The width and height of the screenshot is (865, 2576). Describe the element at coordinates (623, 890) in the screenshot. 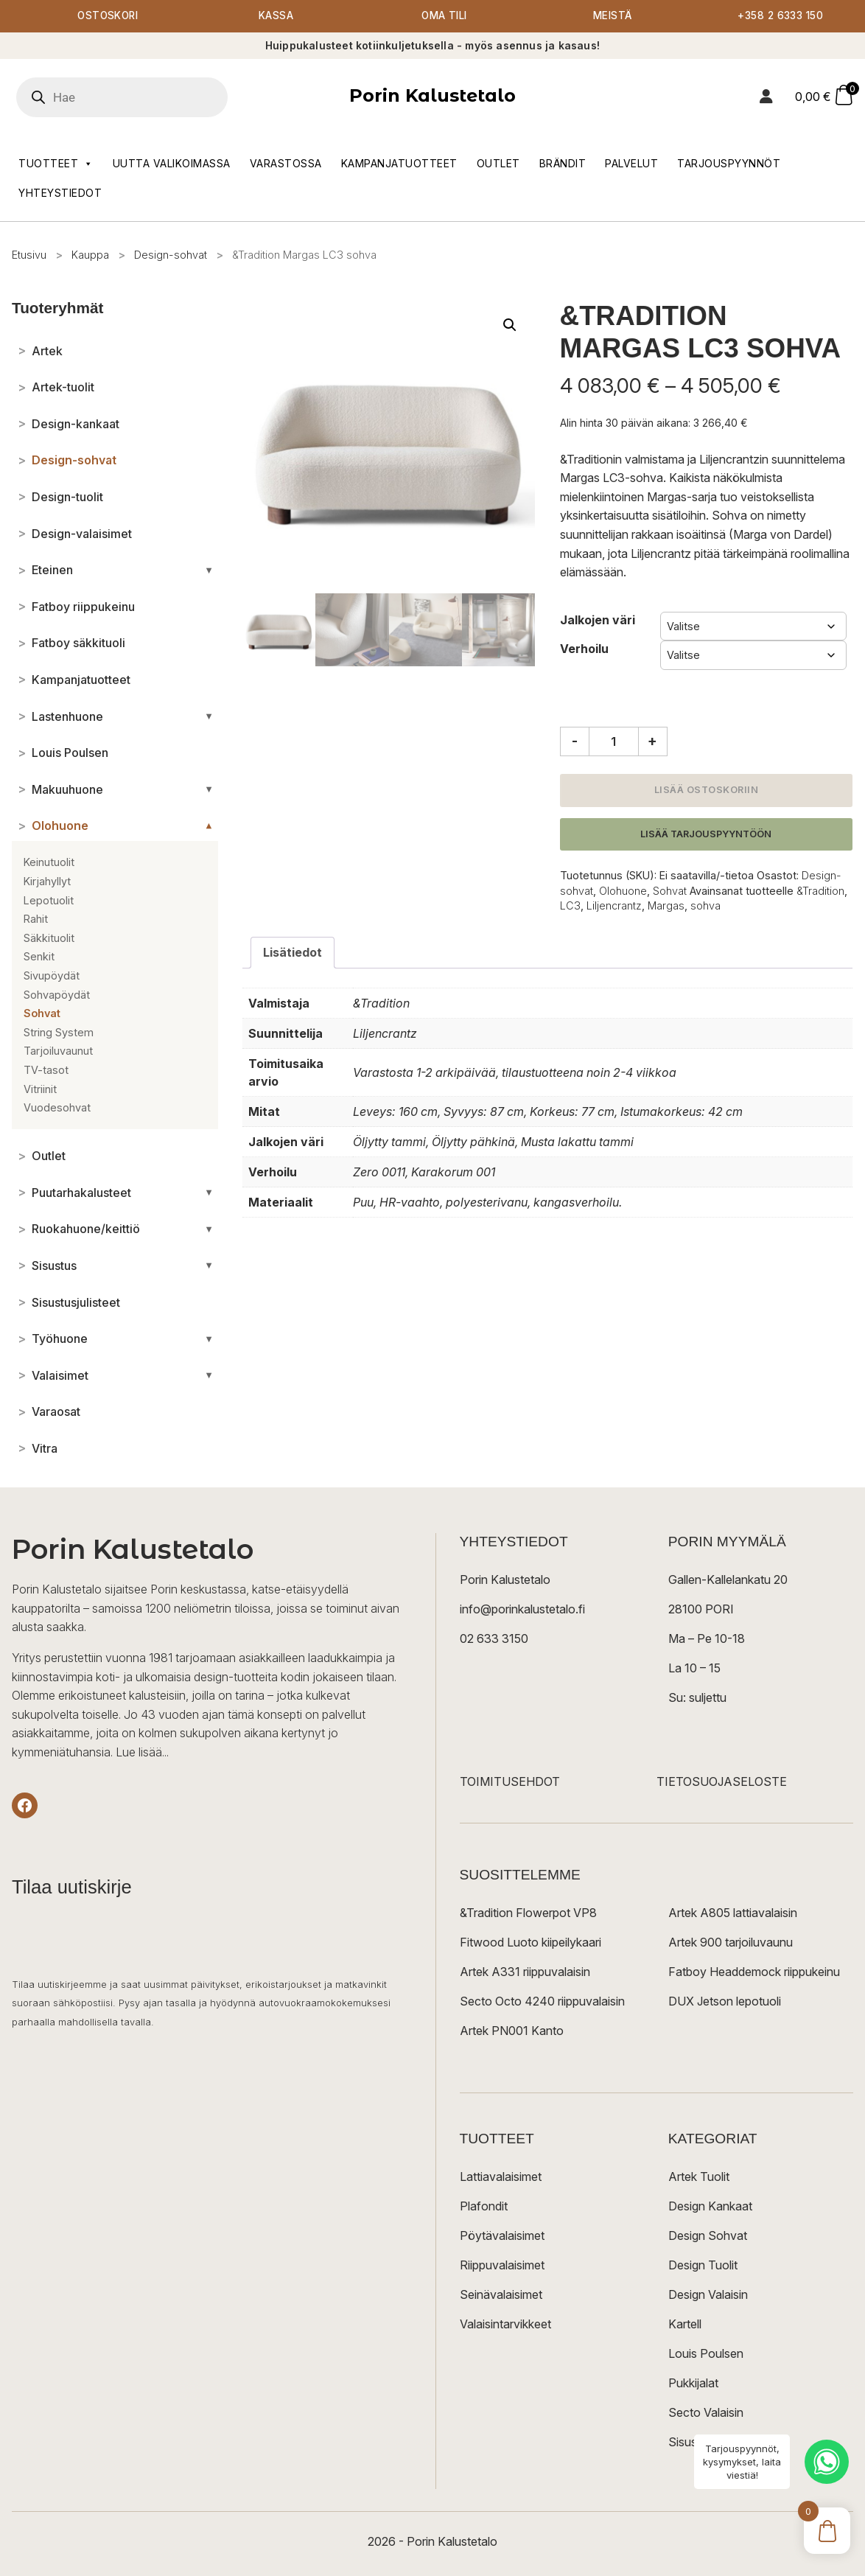

I see `Olohuone` at that location.